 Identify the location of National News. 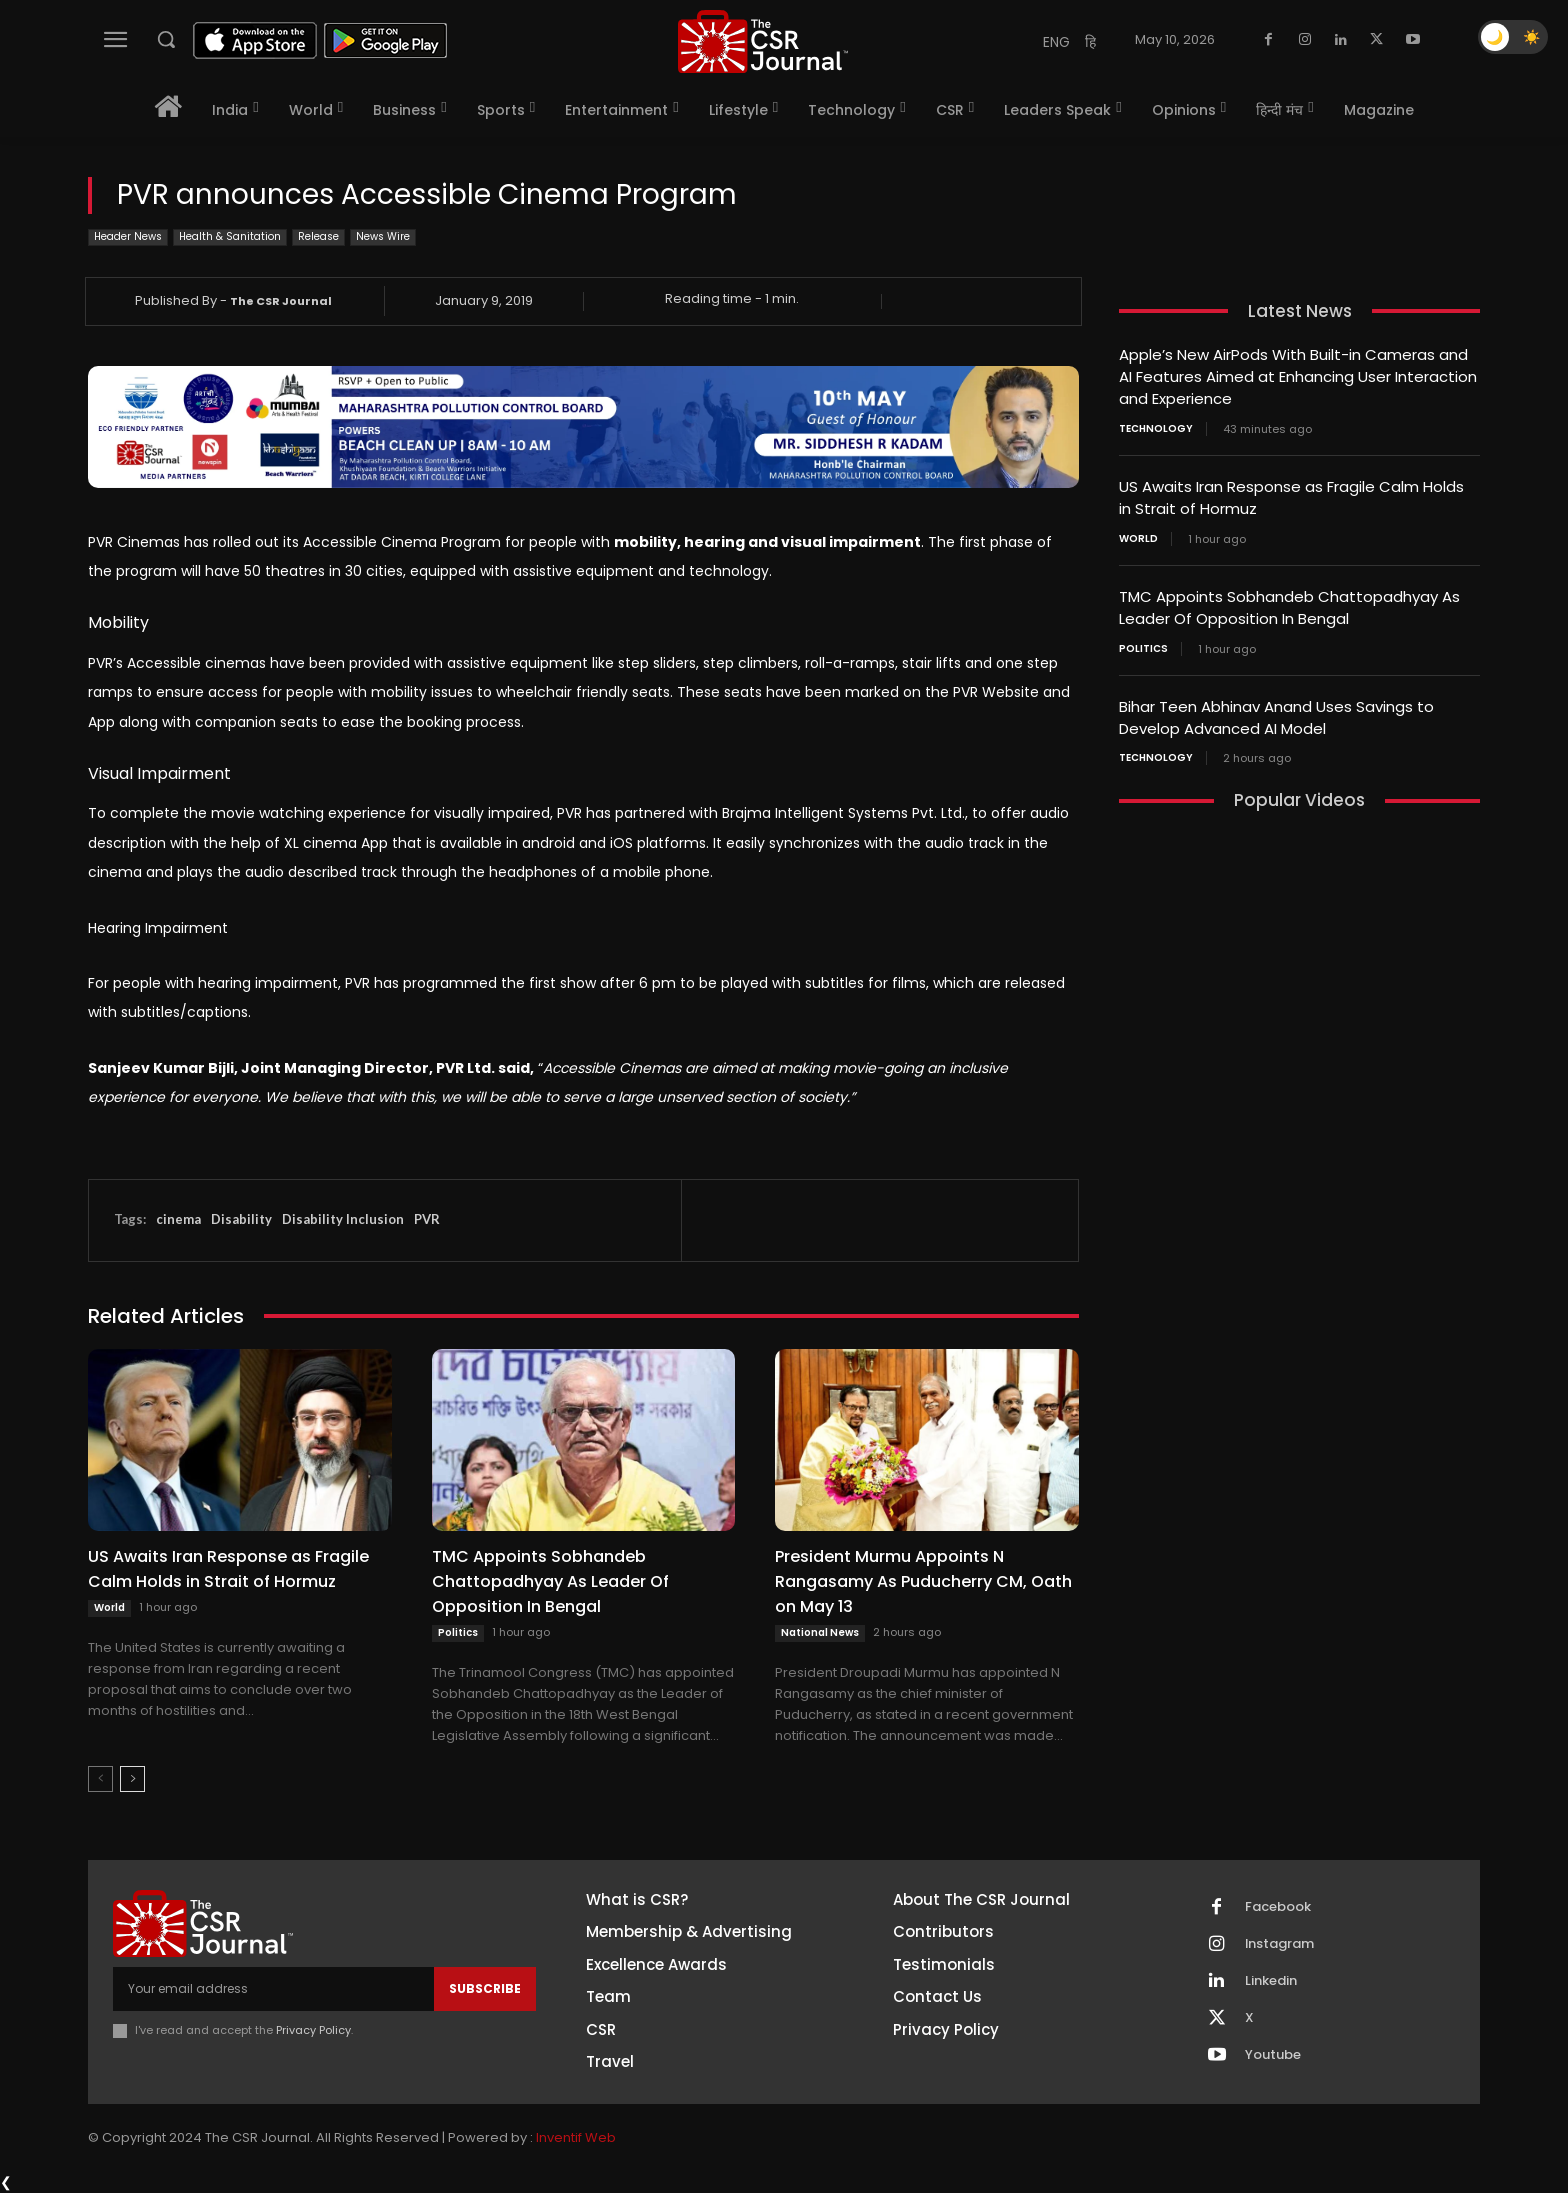
(820, 1632).